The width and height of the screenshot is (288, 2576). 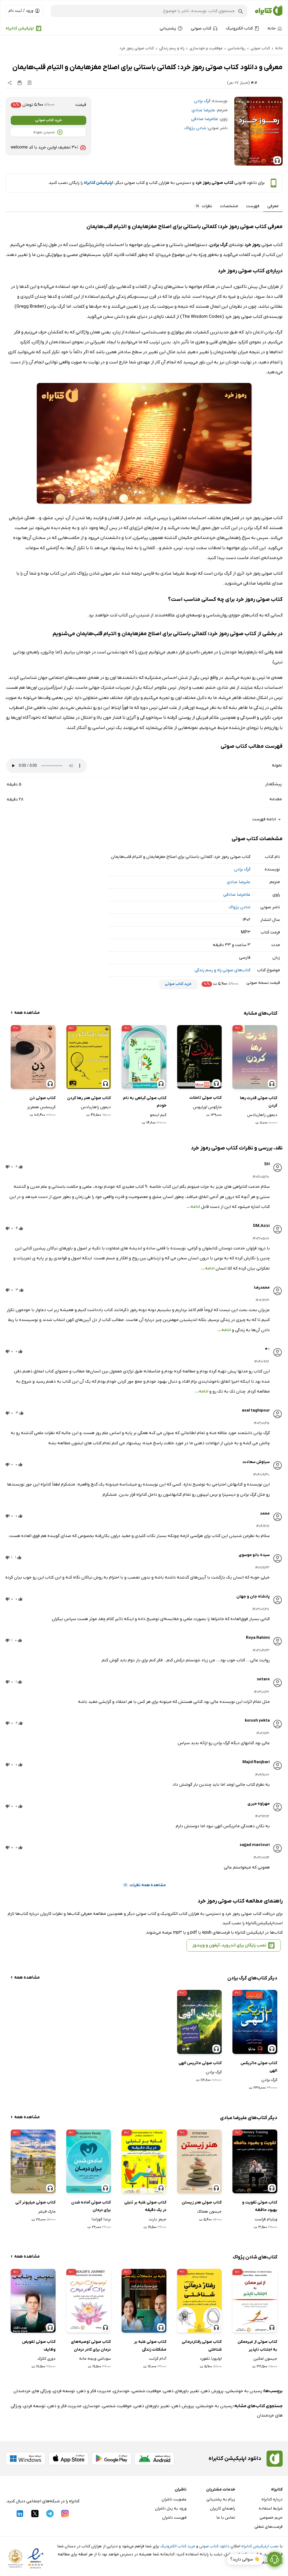 I want to click on ویلیام فراست, so click(x=266, y=2219).